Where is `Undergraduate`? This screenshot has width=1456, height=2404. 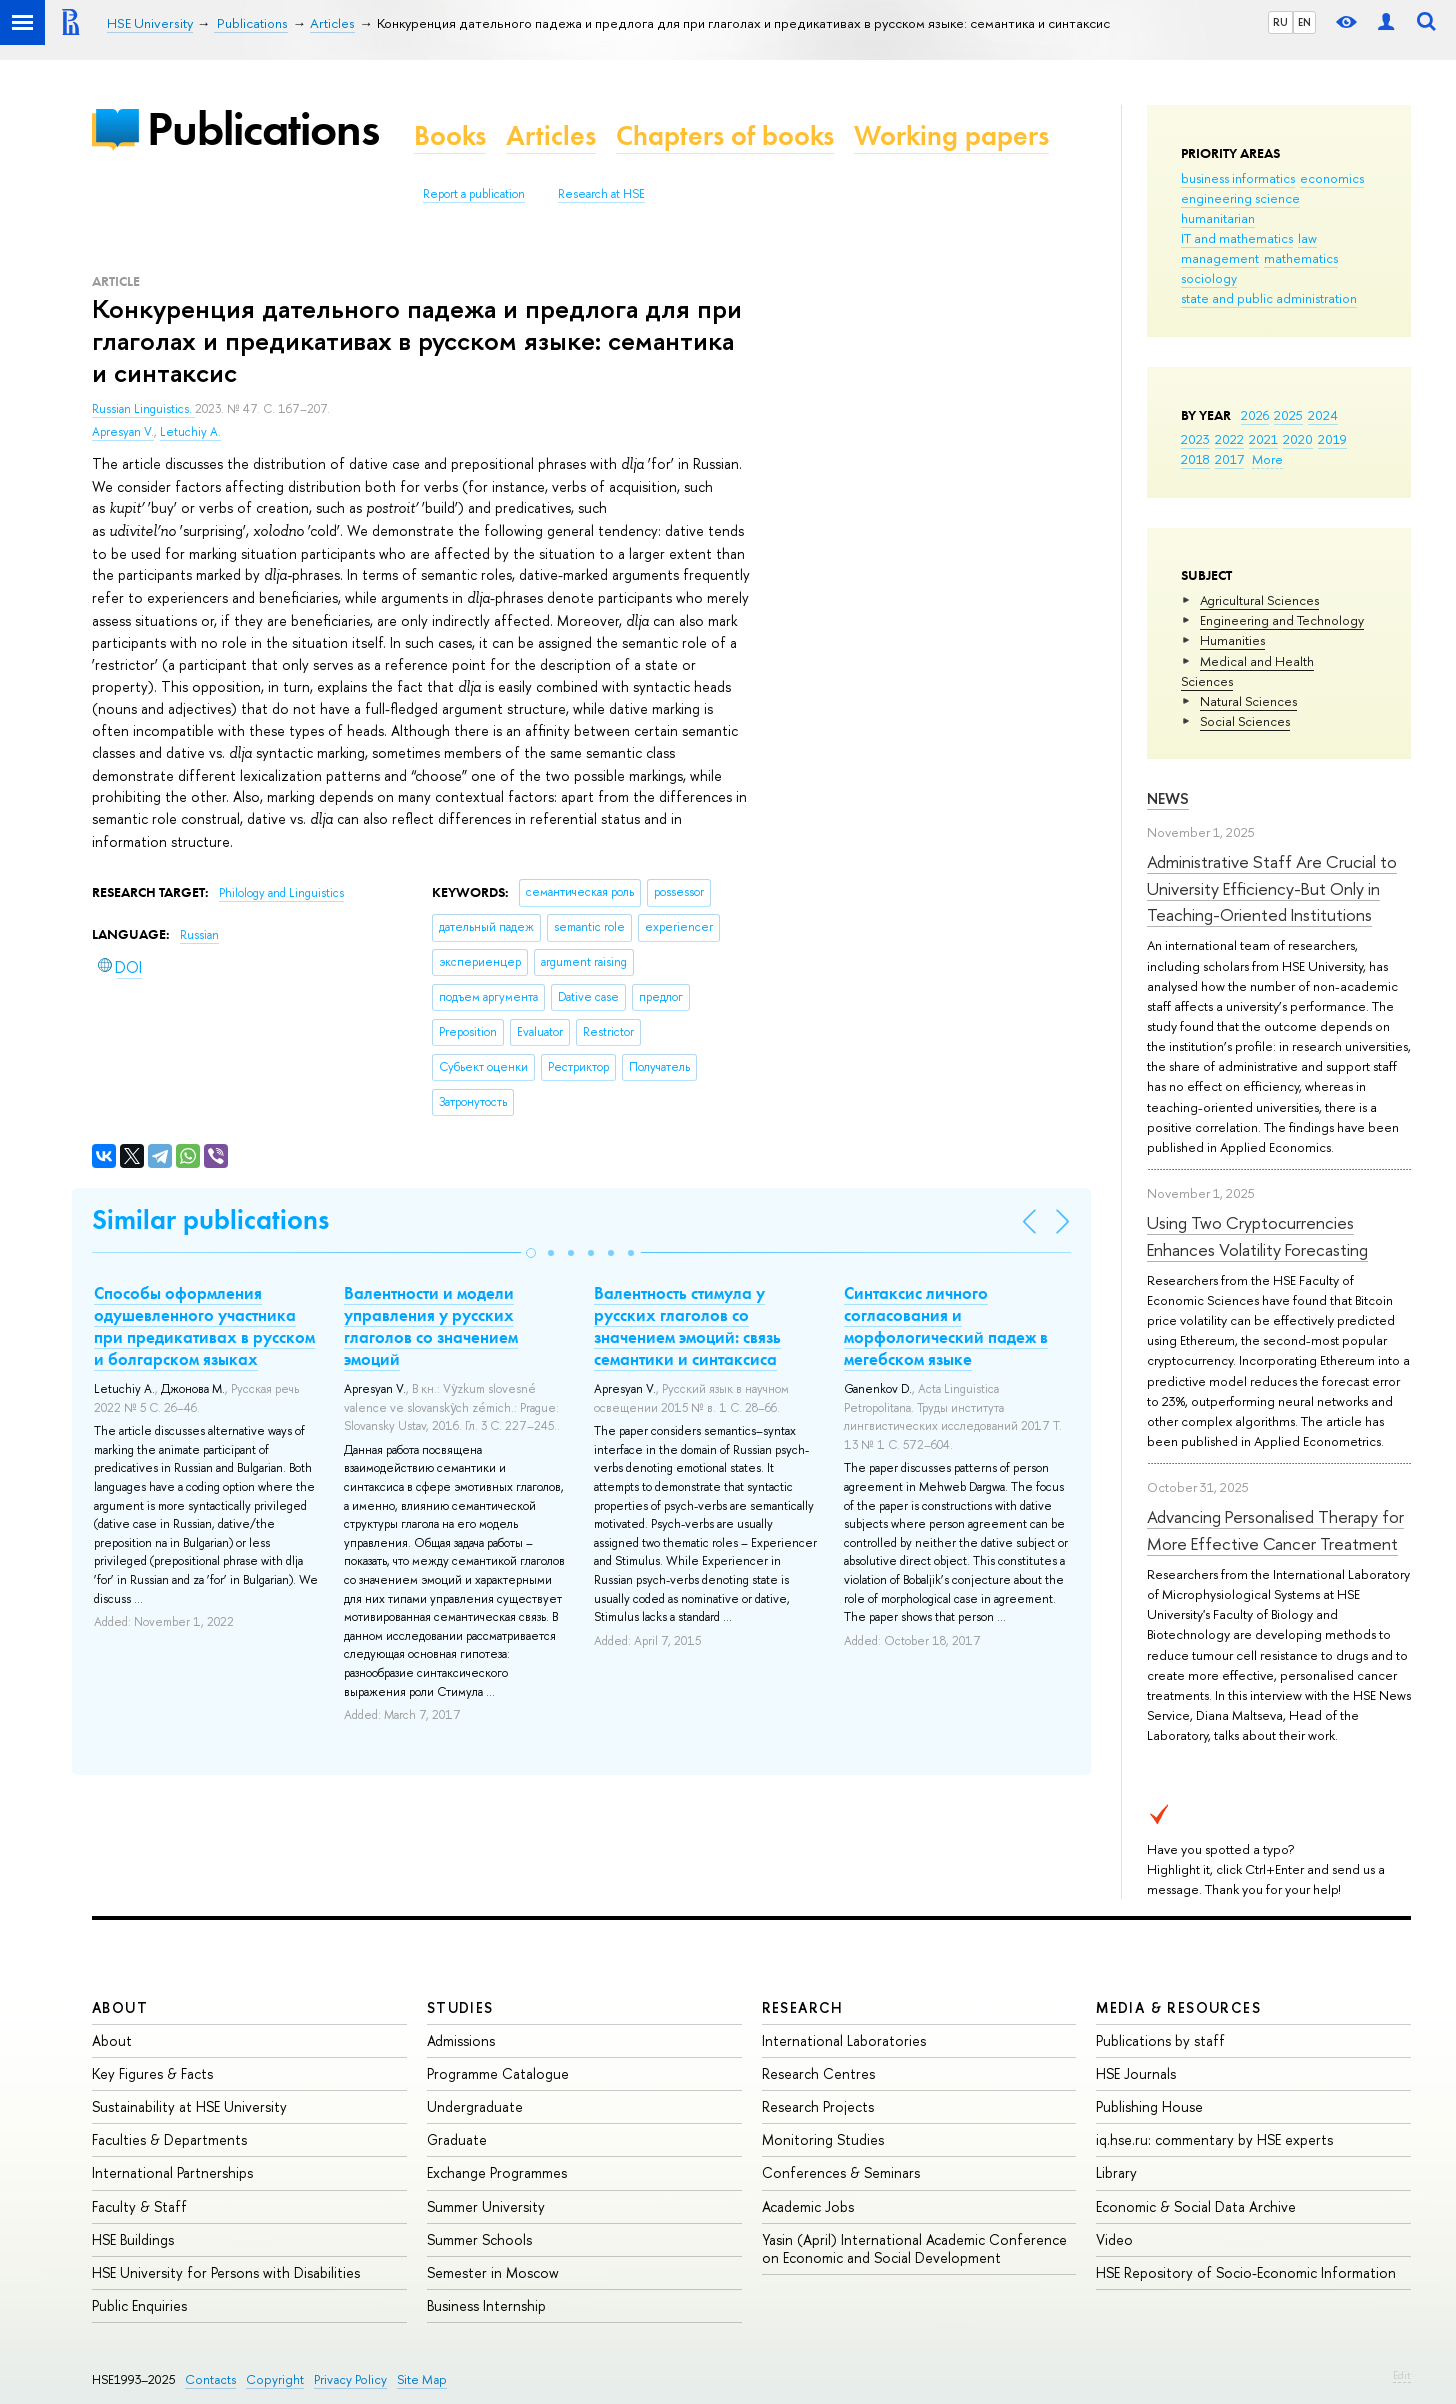
Undergraduate is located at coordinates (475, 2106).